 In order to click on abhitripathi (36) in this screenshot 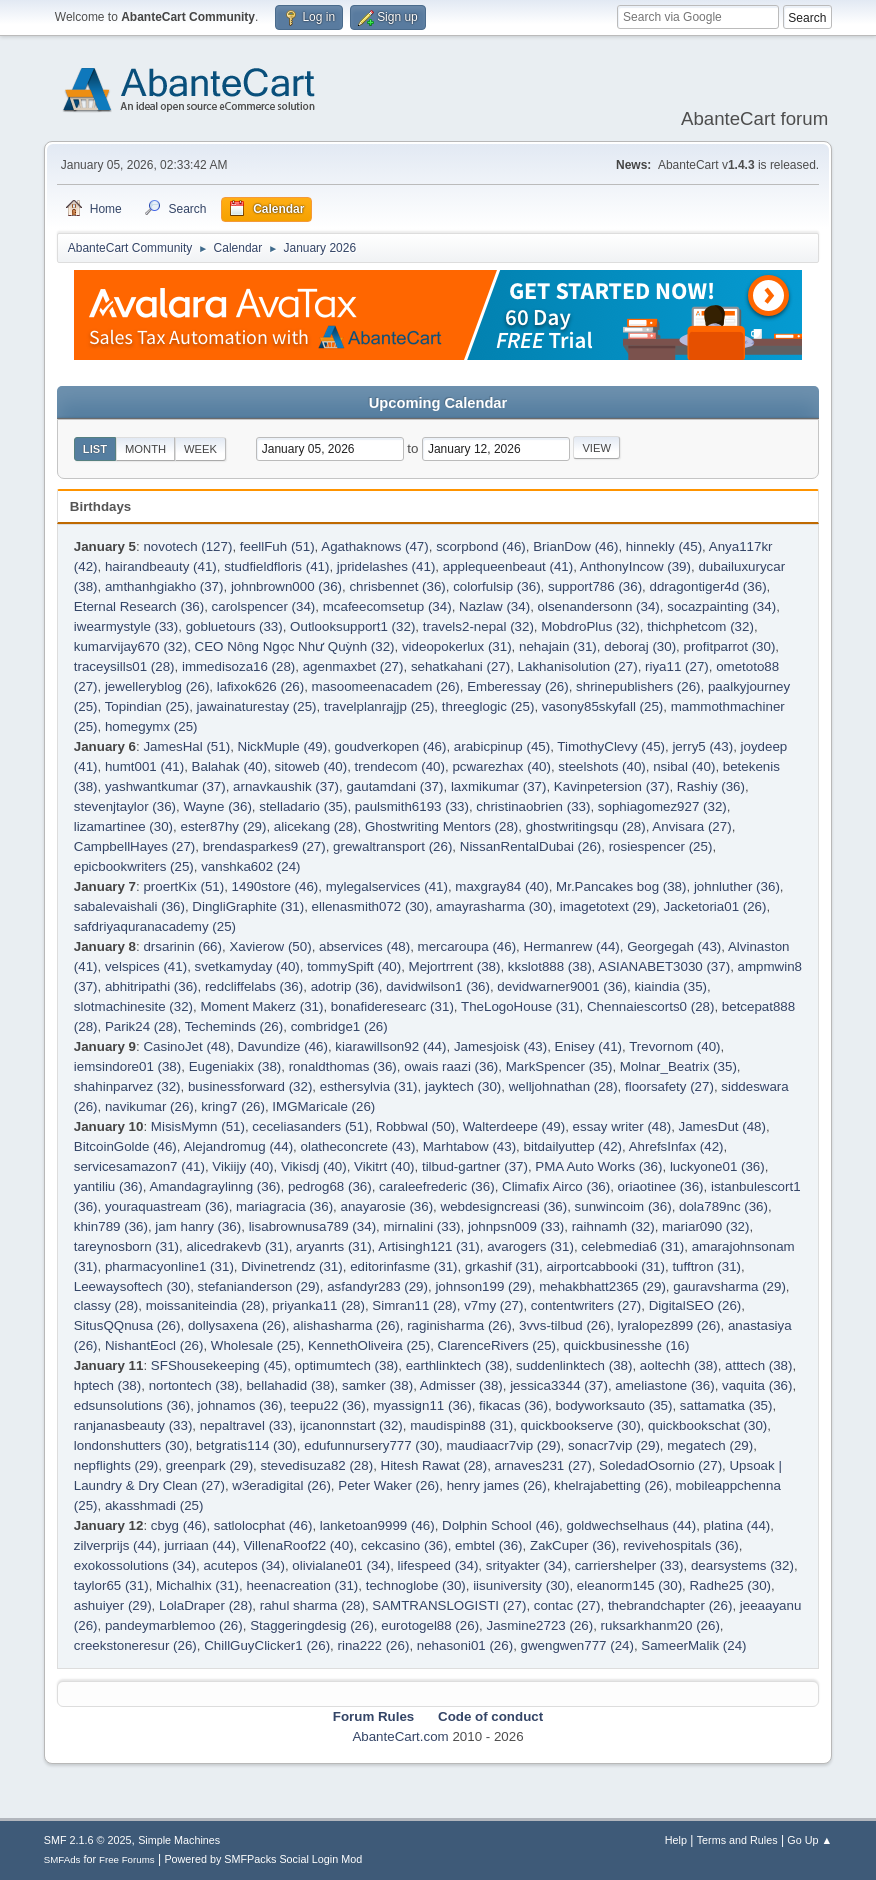, I will do `click(151, 986)`.